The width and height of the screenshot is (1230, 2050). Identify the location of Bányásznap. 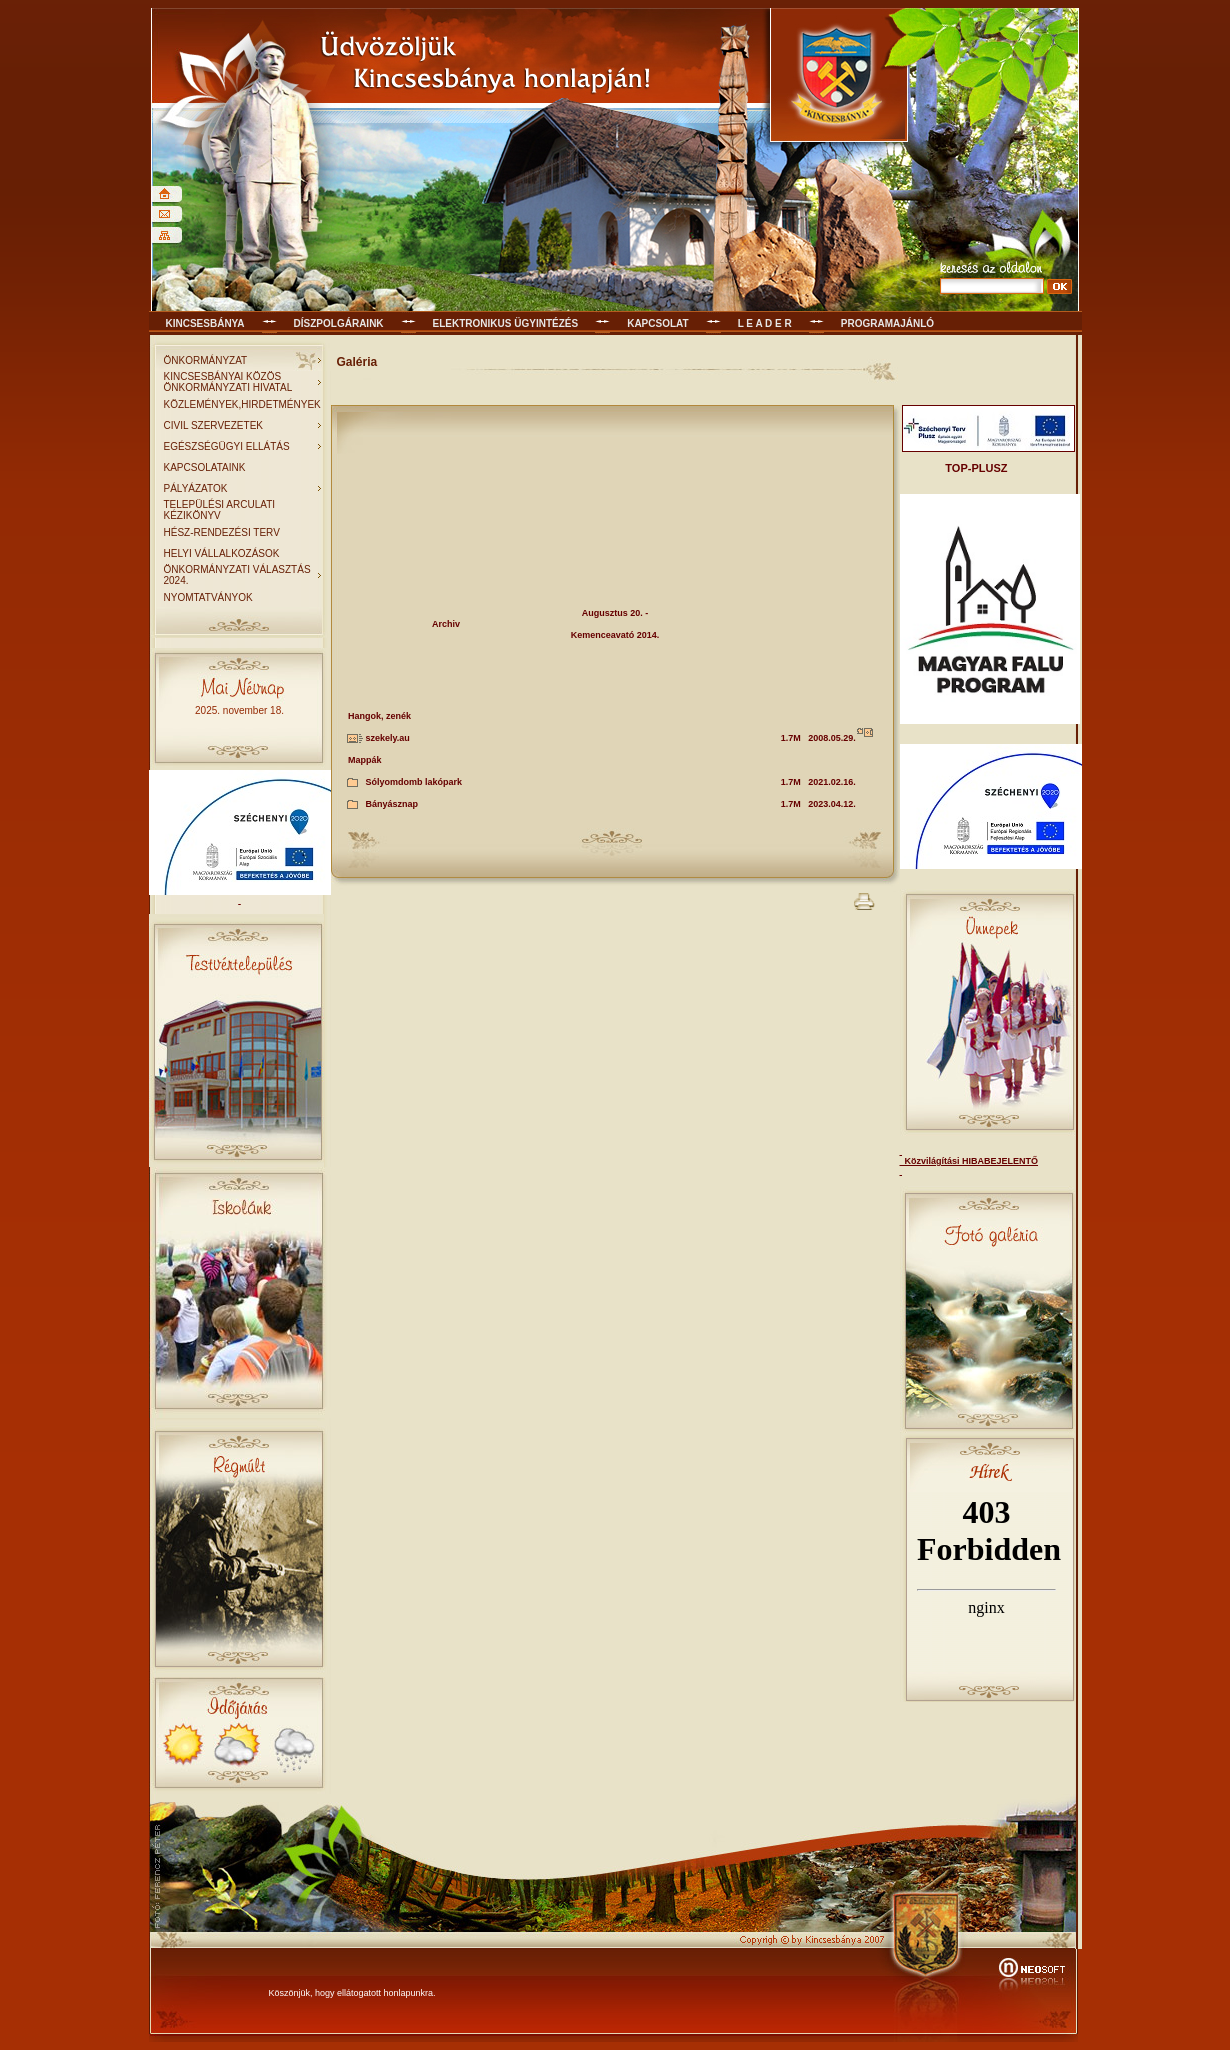
(392, 804).